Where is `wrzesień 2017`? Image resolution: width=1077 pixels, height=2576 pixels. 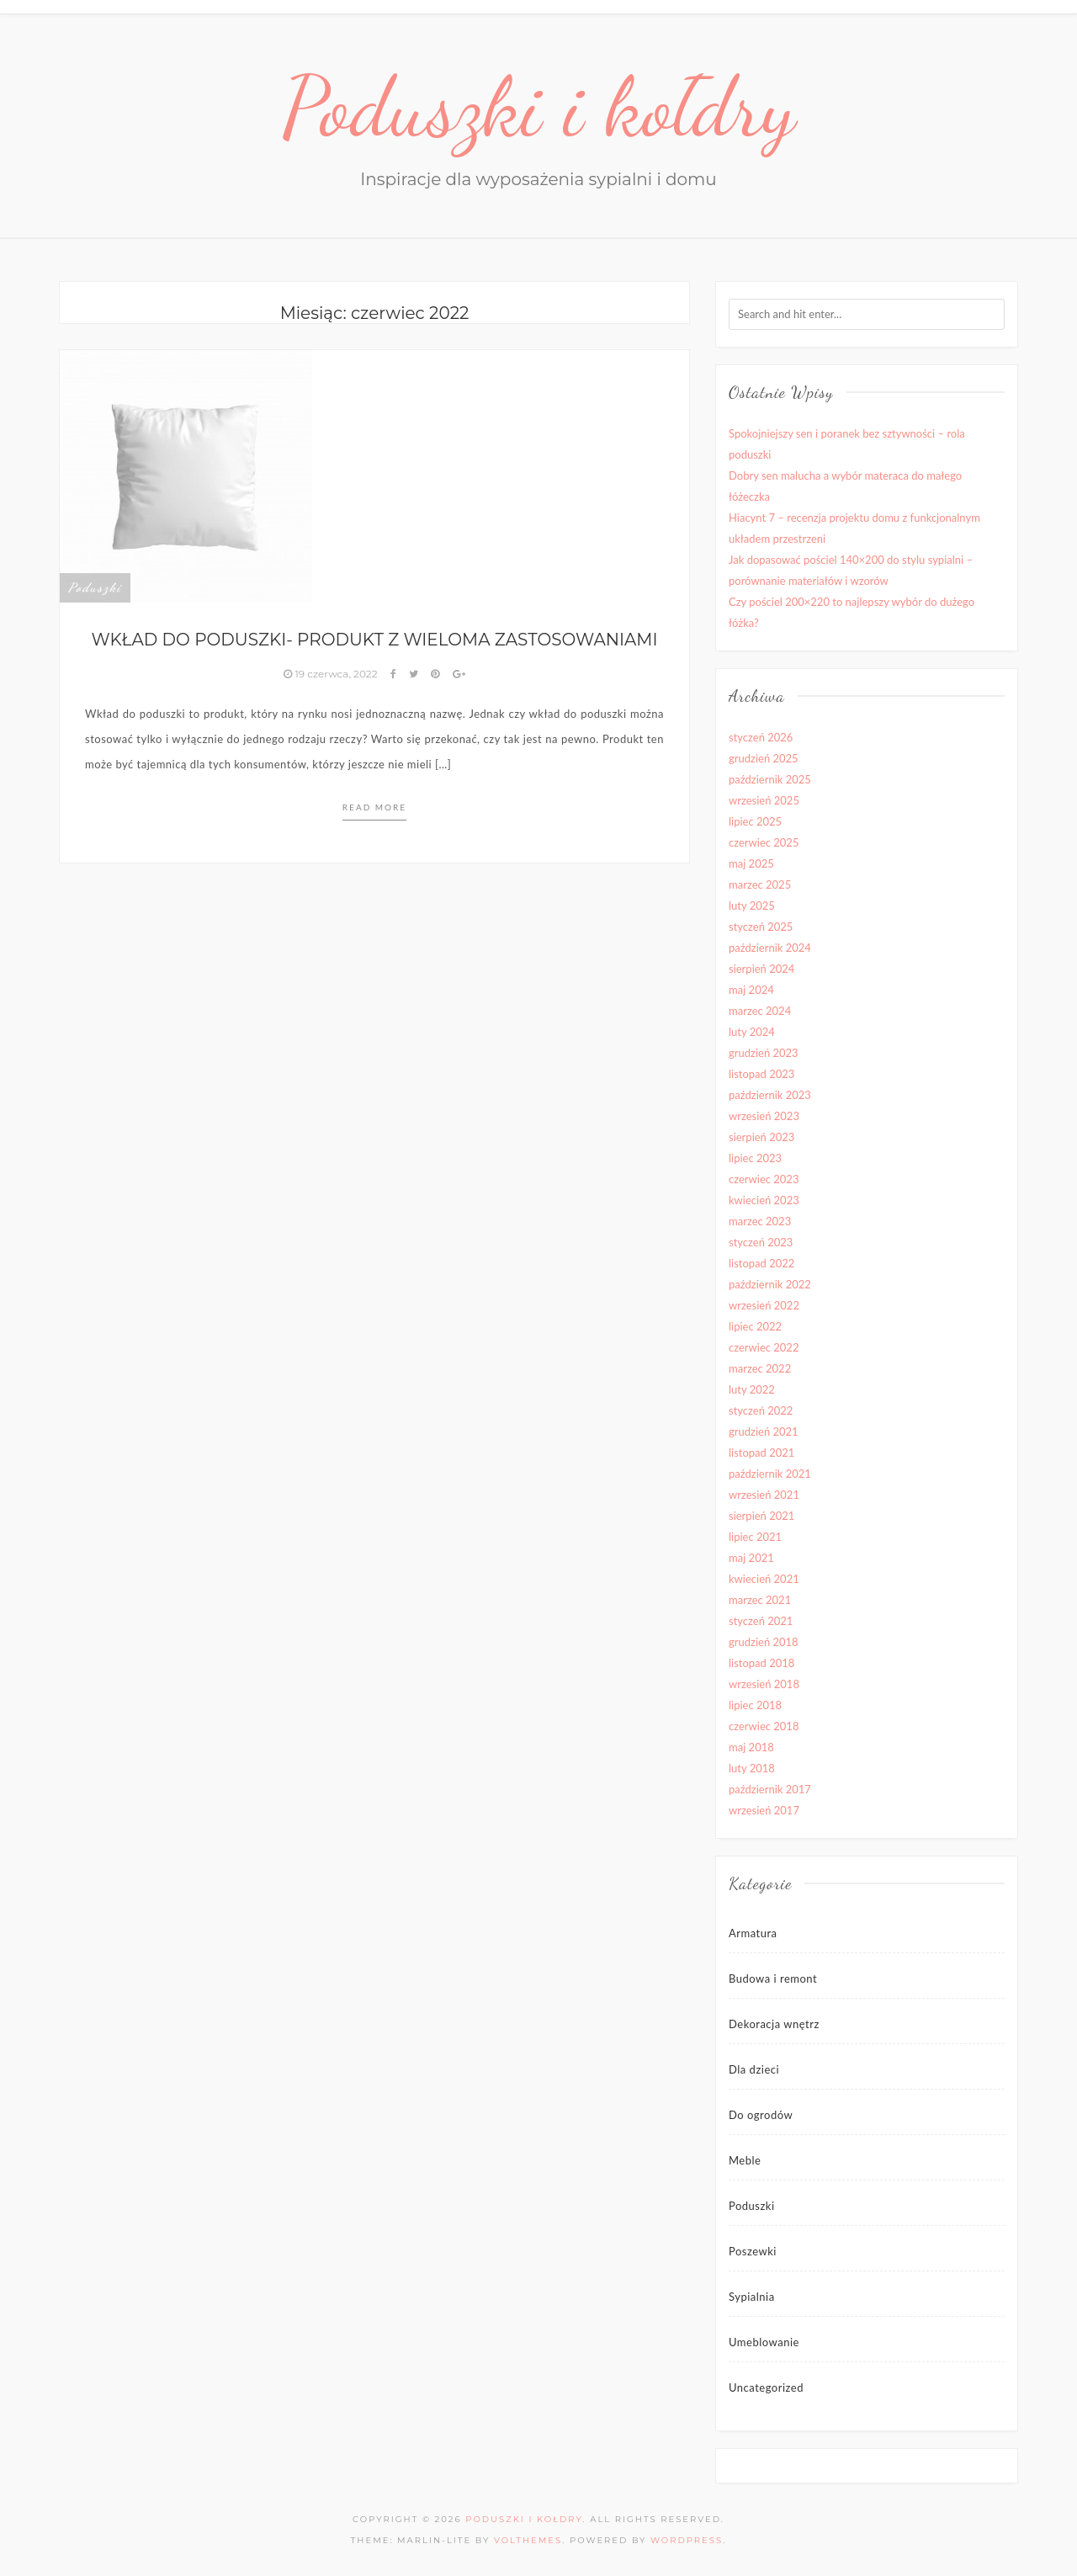
wrzesień 2017 is located at coordinates (764, 1810).